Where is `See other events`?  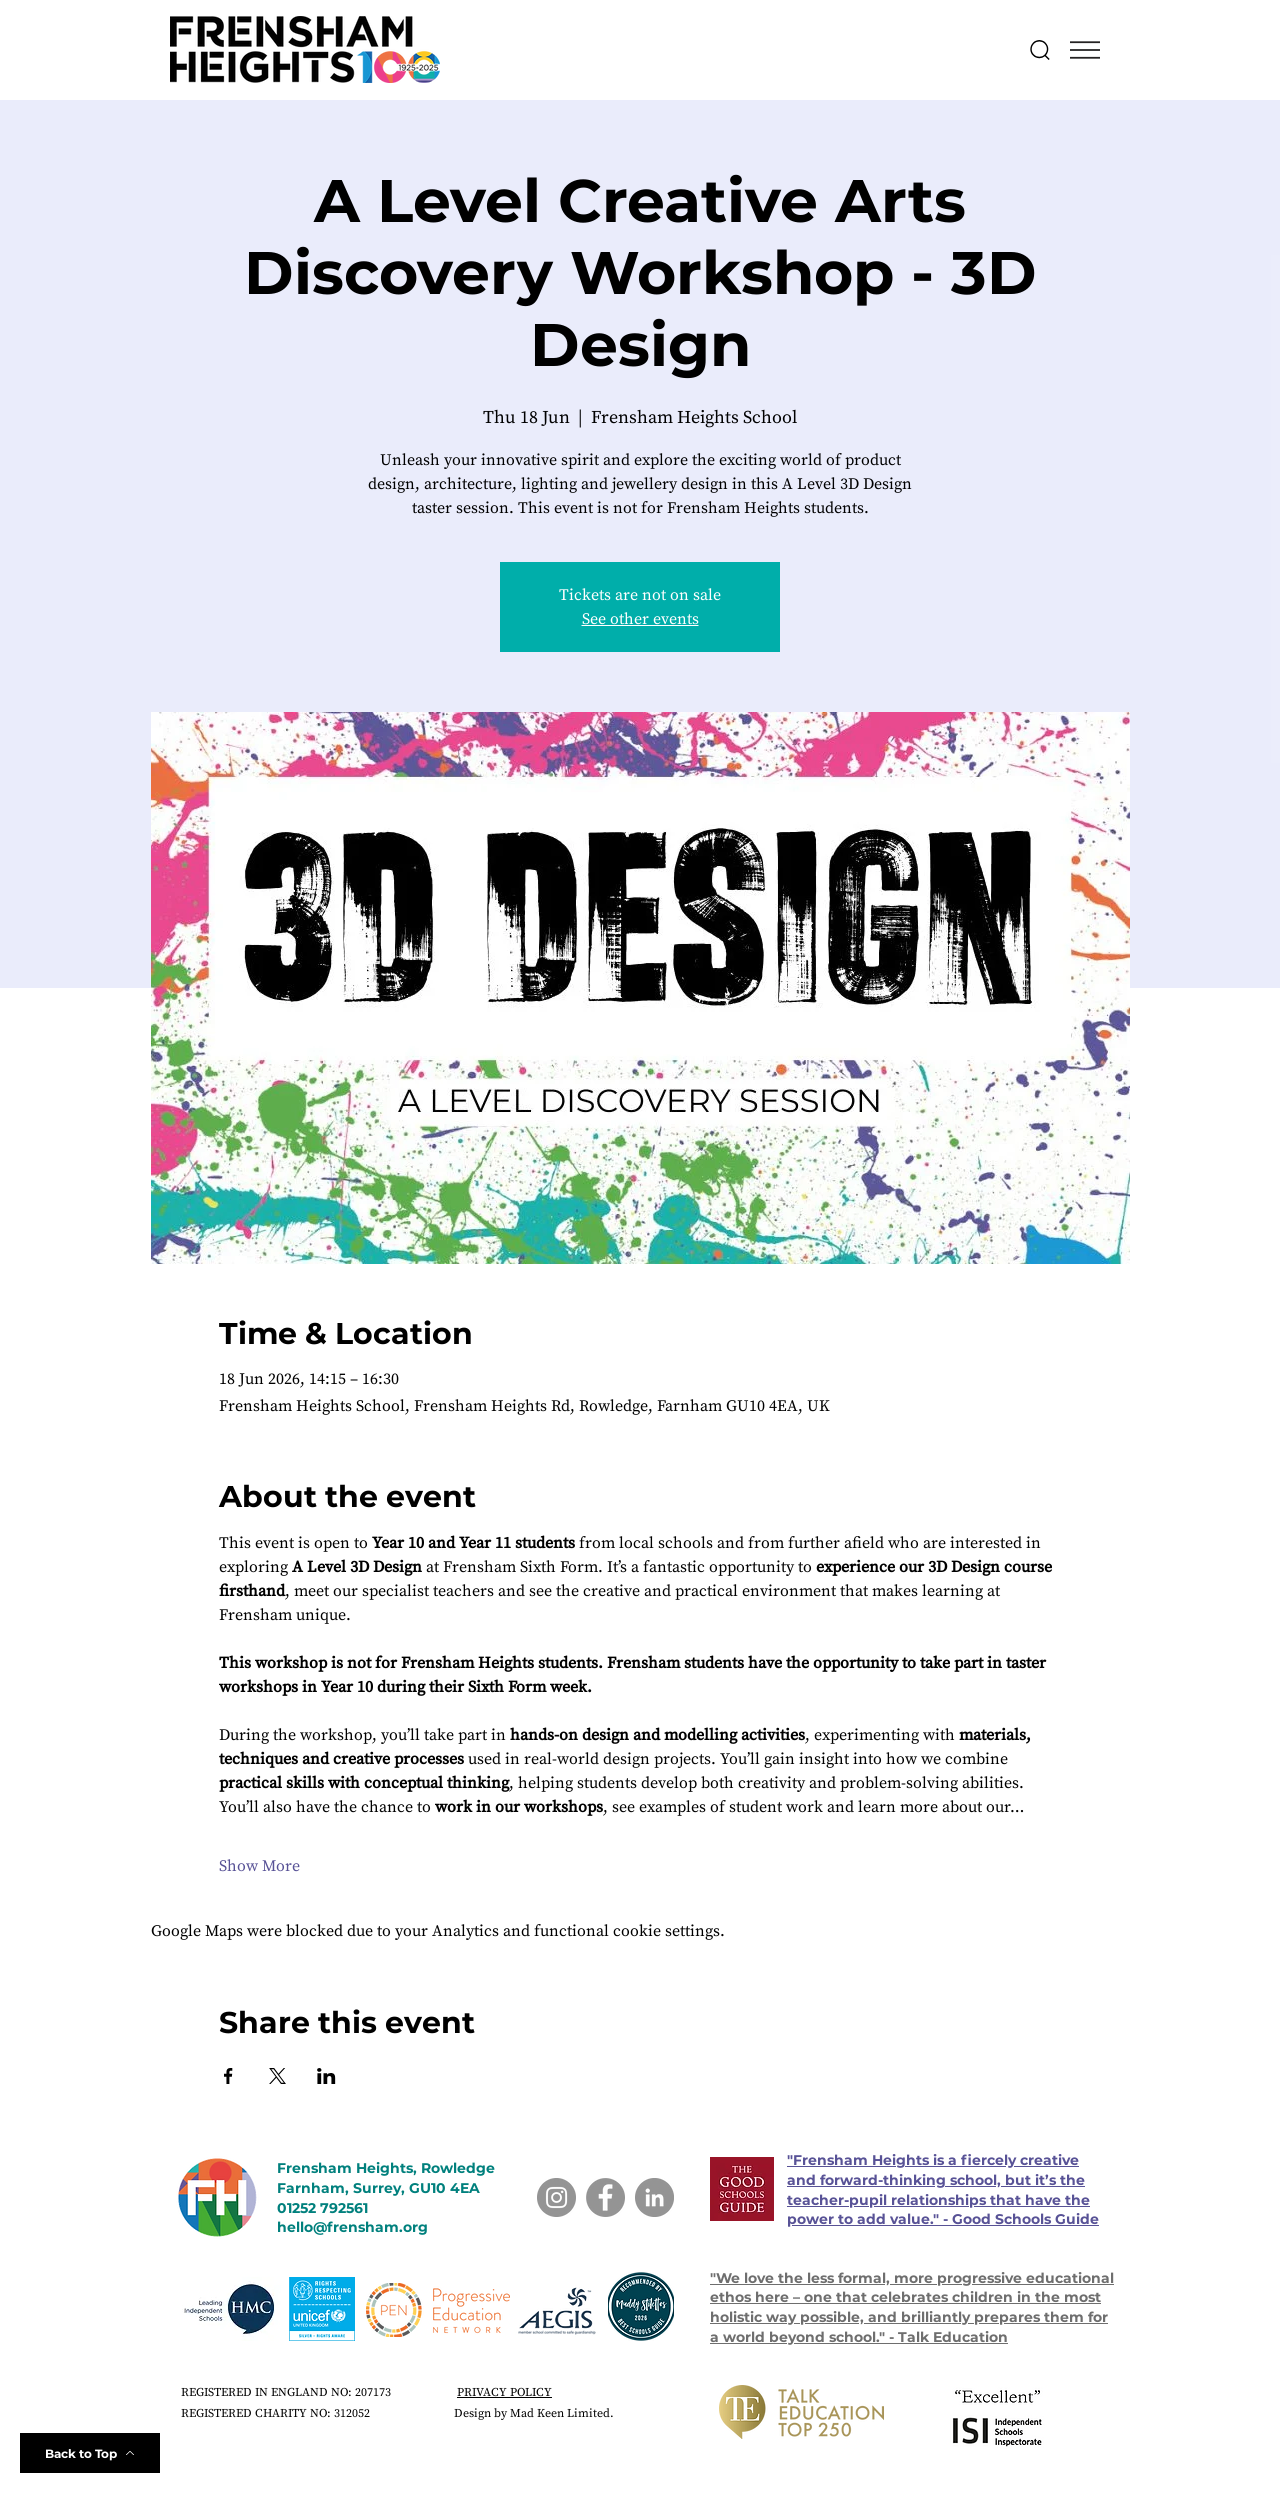 See other events is located at coordinates (640, 619).